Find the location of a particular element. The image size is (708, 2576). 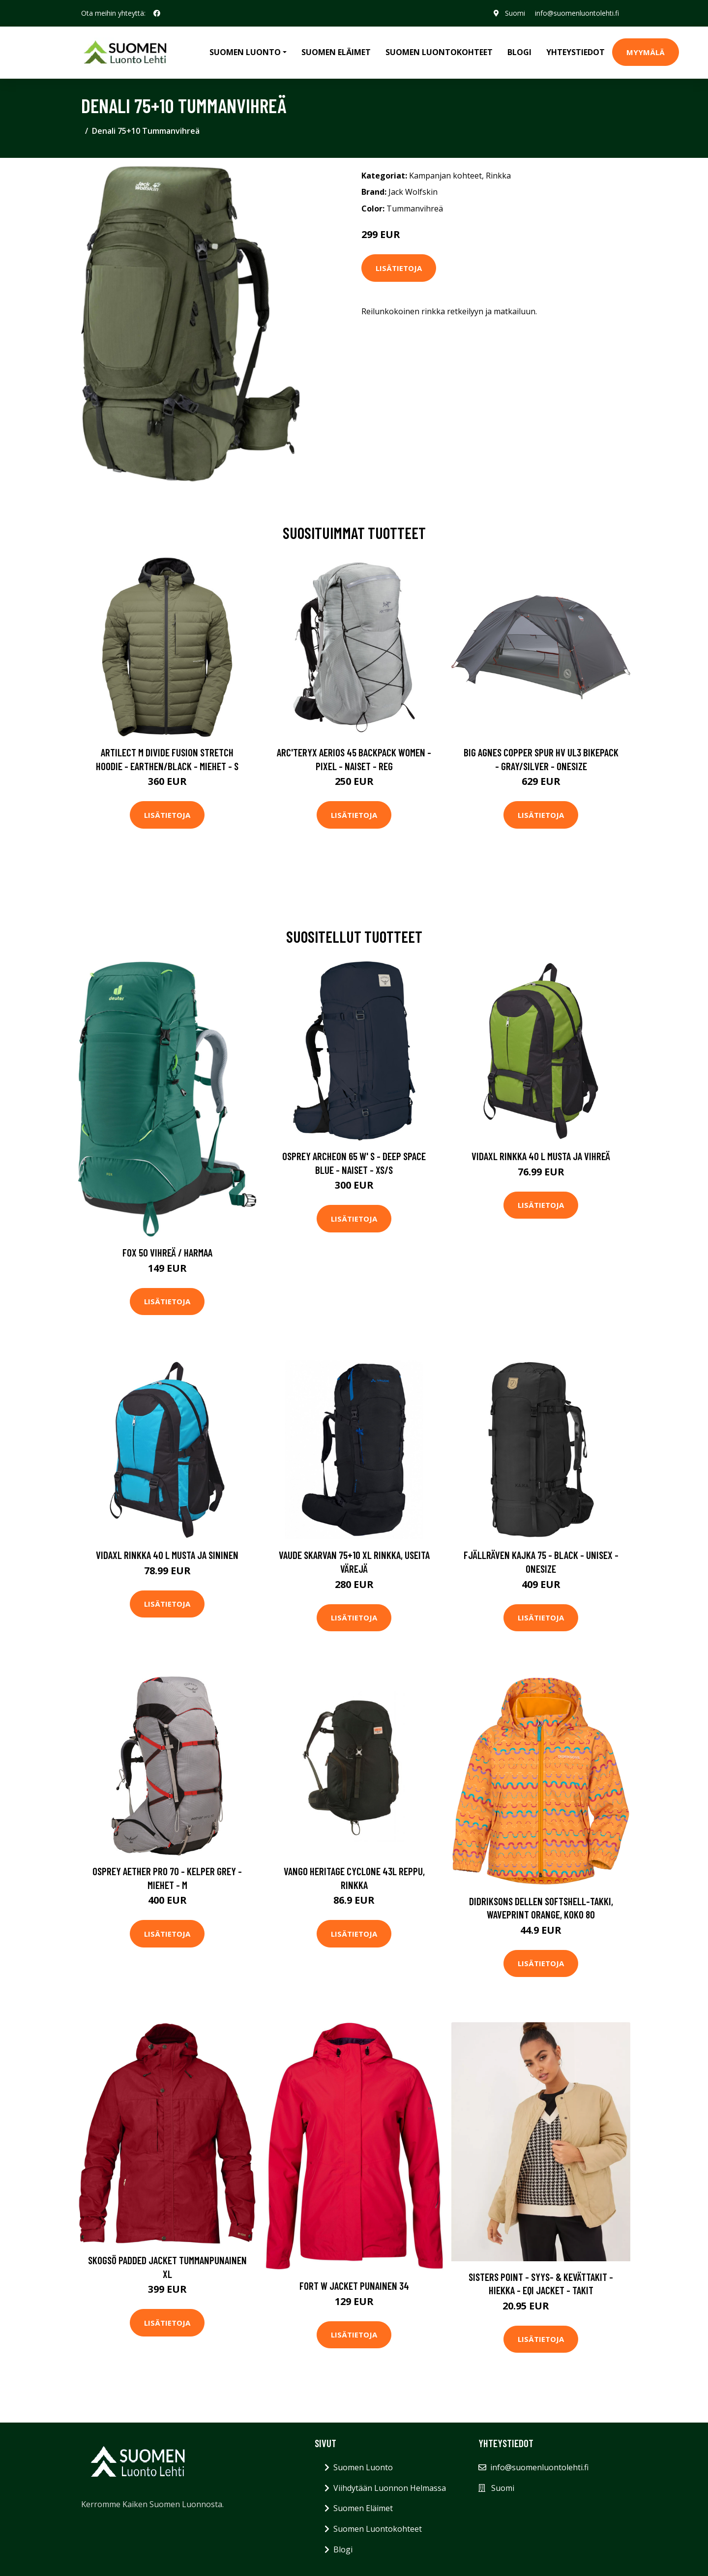

Yhteystiedot is located at coordinates (575, 52).